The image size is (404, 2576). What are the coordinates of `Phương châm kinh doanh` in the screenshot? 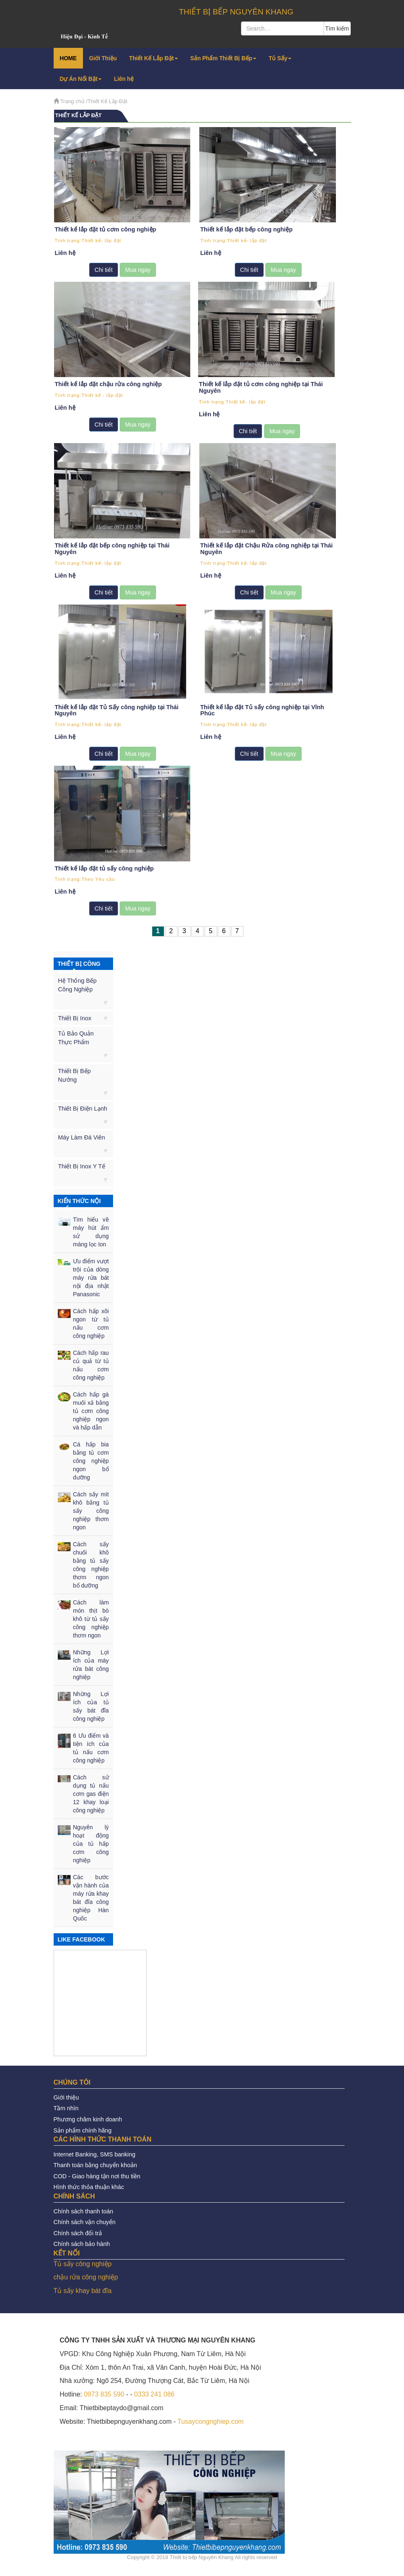 It's located at (88, 2117).